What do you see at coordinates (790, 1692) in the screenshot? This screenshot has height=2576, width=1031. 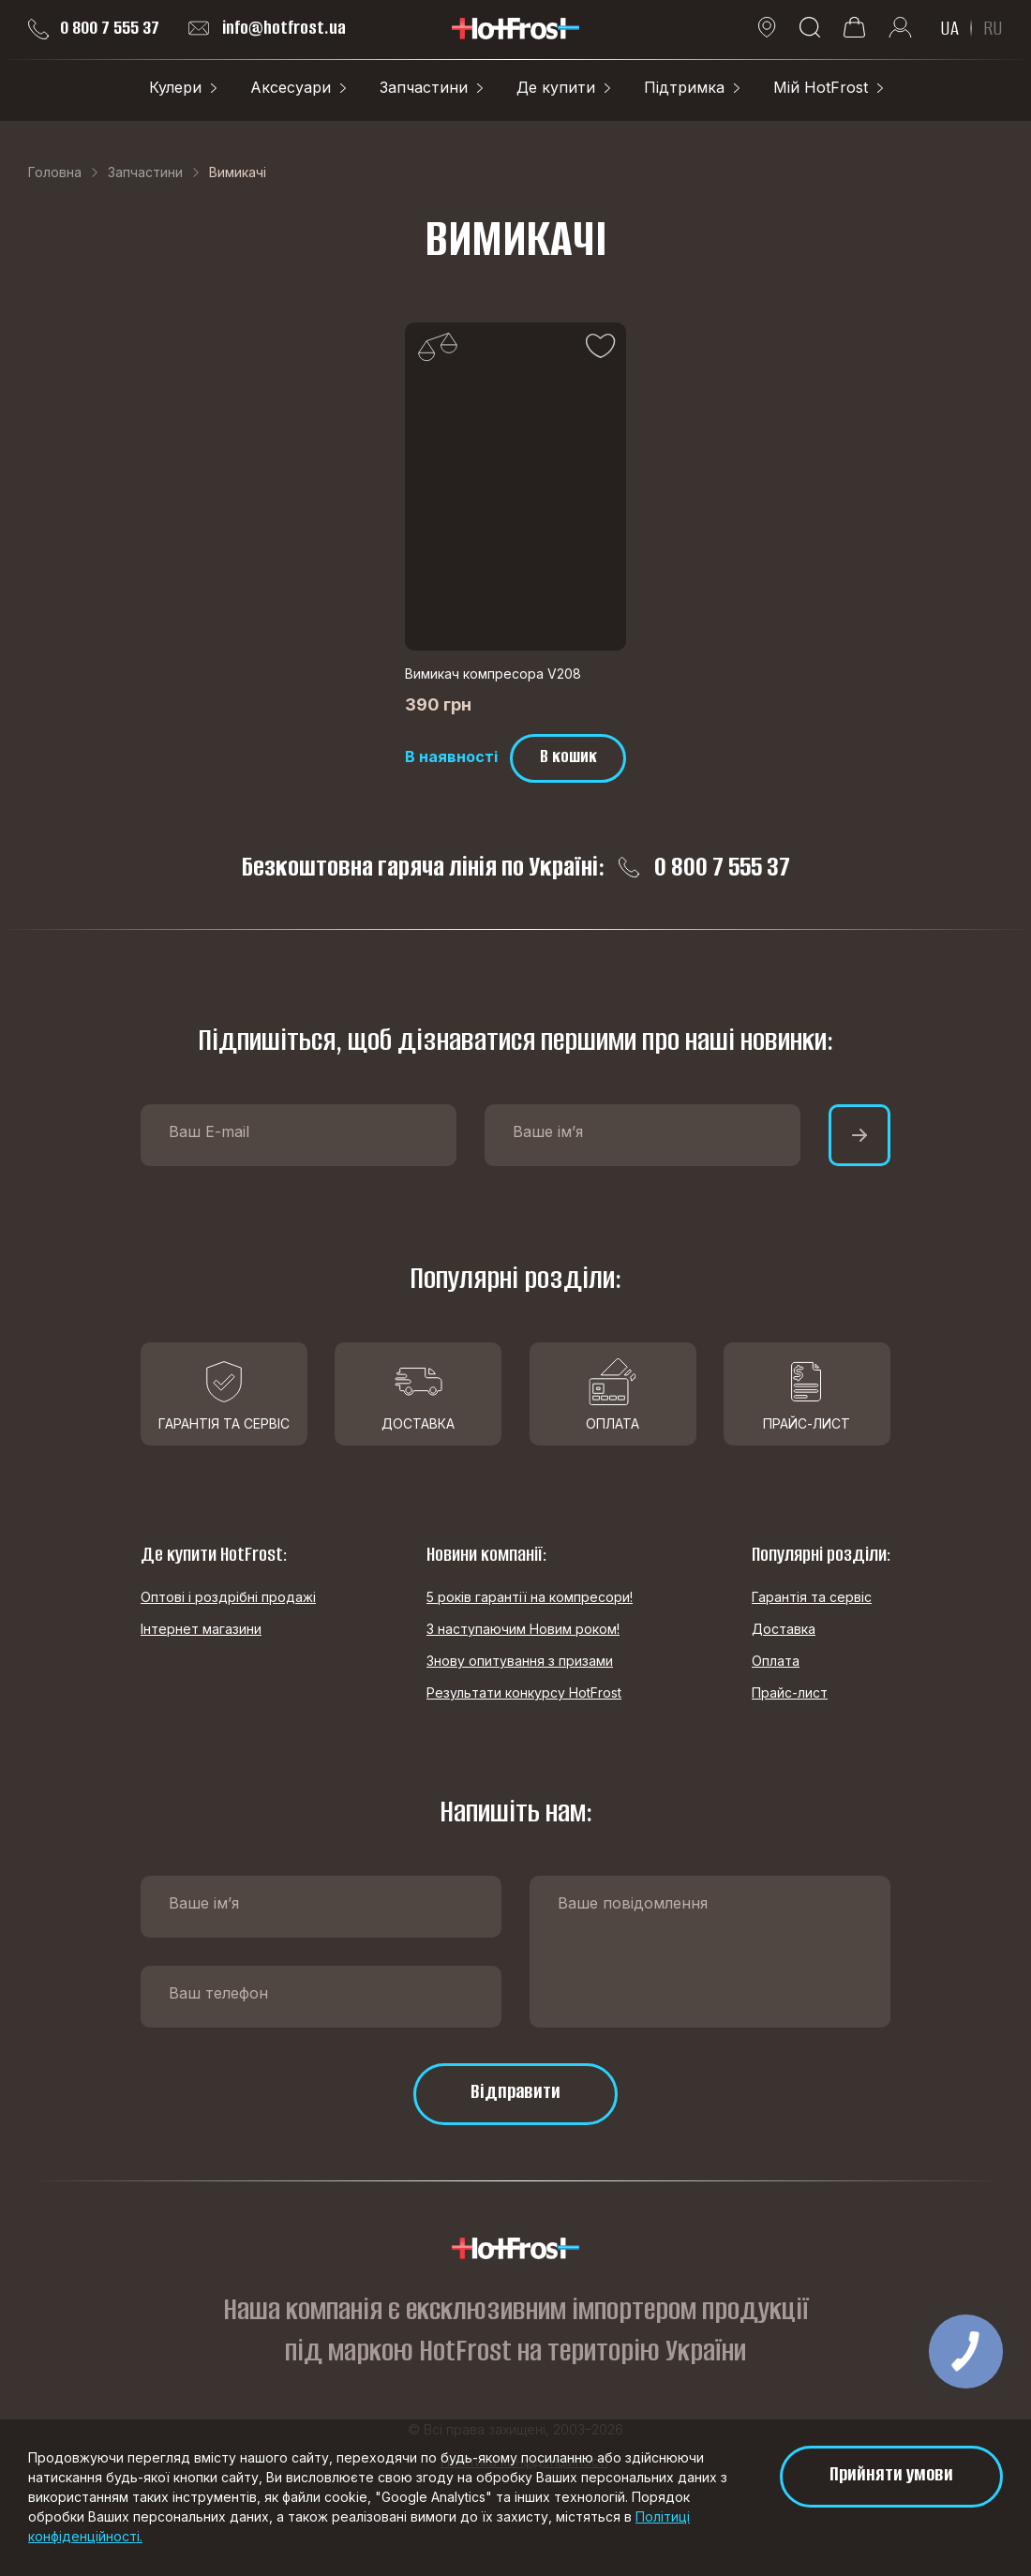 I see `Прайс-лист` at bounding box center [790, 1692].